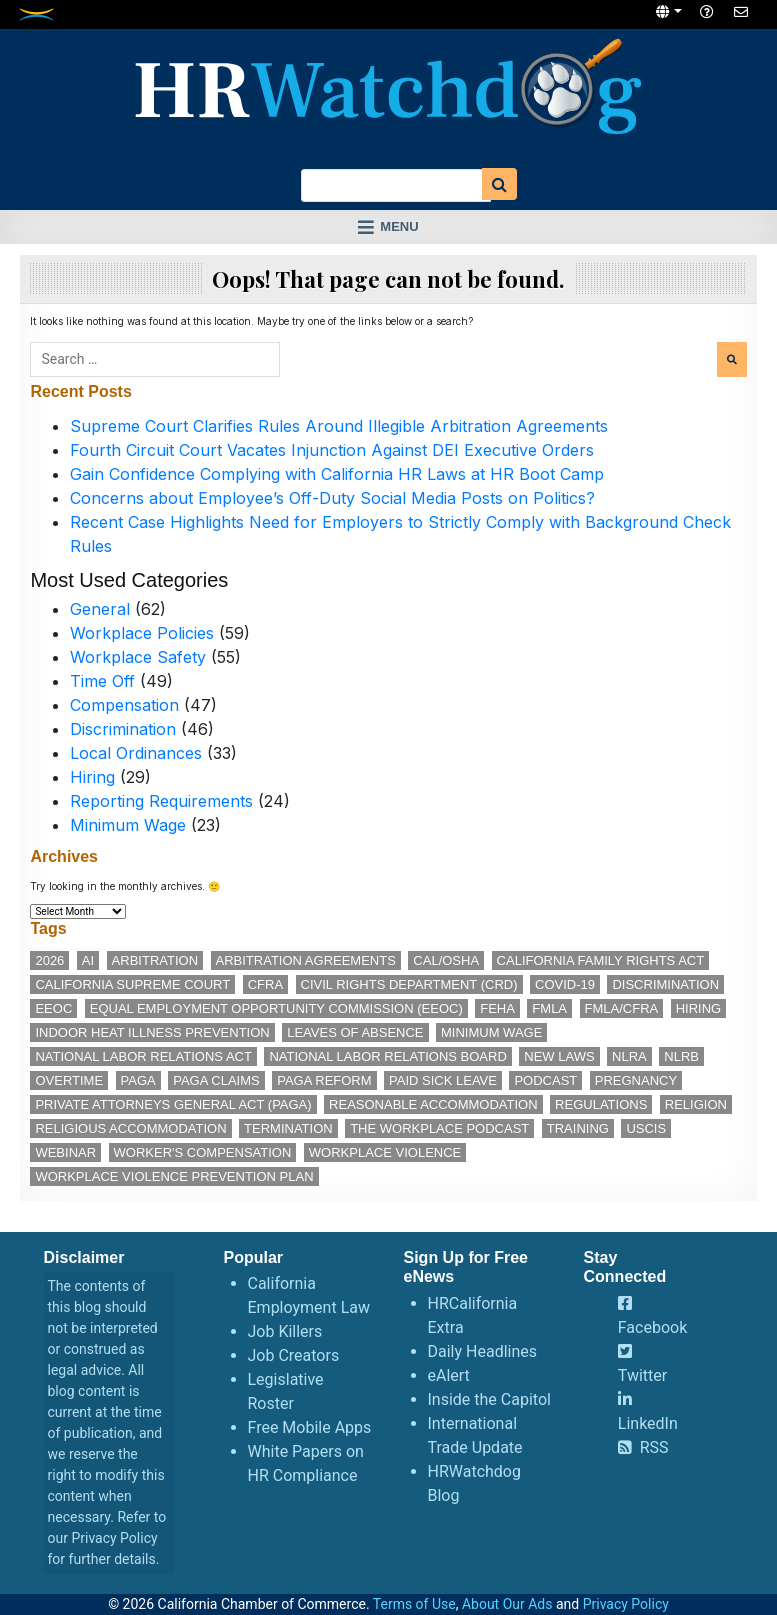 The width and height of the screenshot is (777, 1615). What do you see at coordinates (337, 474) in the screenshot?
I see `Gain Confidence Complying with California HR Laws at HR Boot Camp` at bounding box center [337, 474].